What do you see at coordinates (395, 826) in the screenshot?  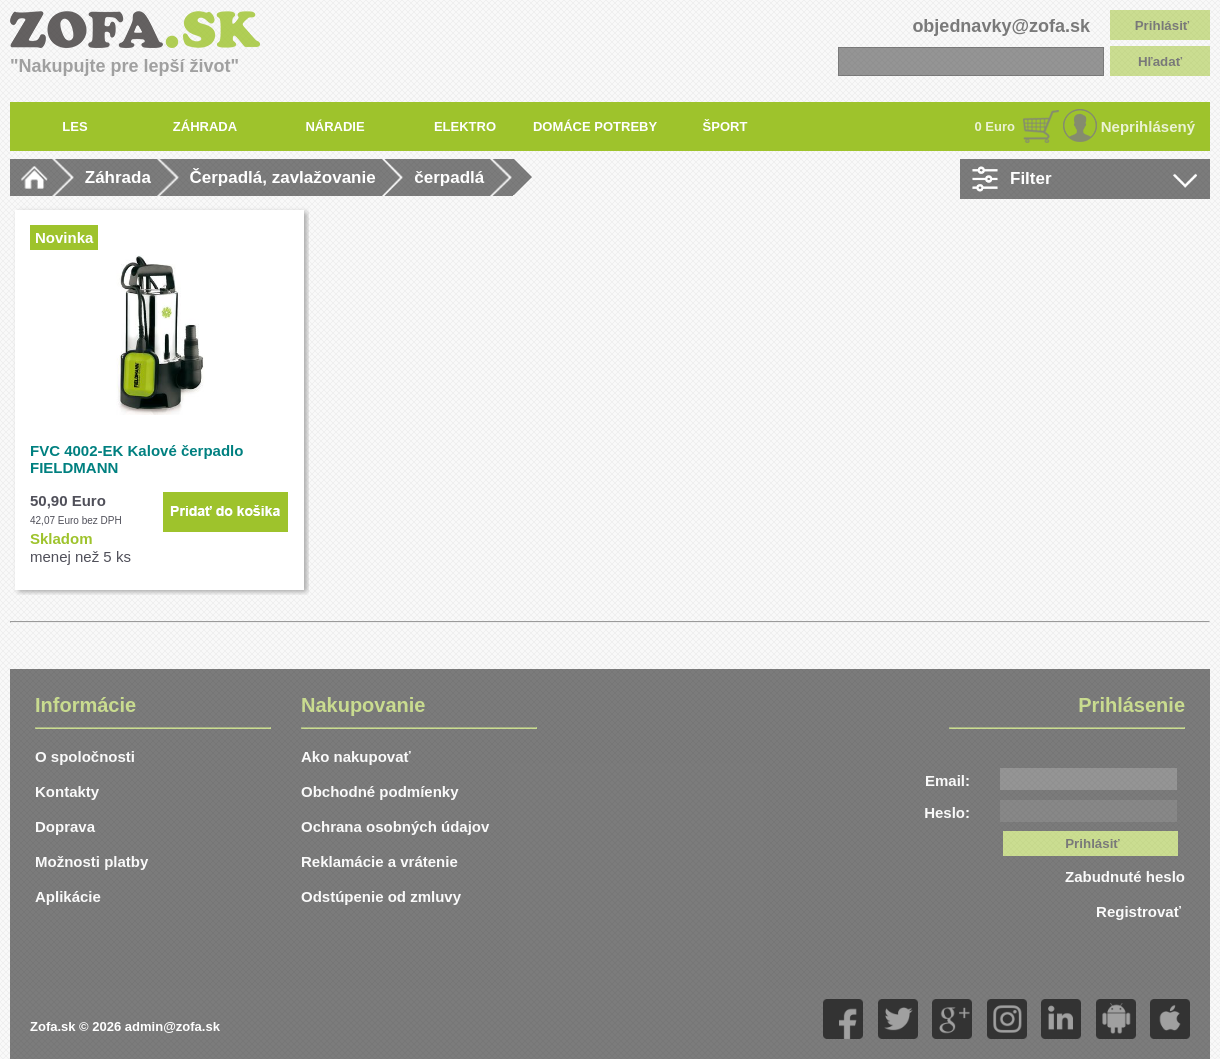 I see `Ochrana osobných údajov` at bounding box center [395, 826].